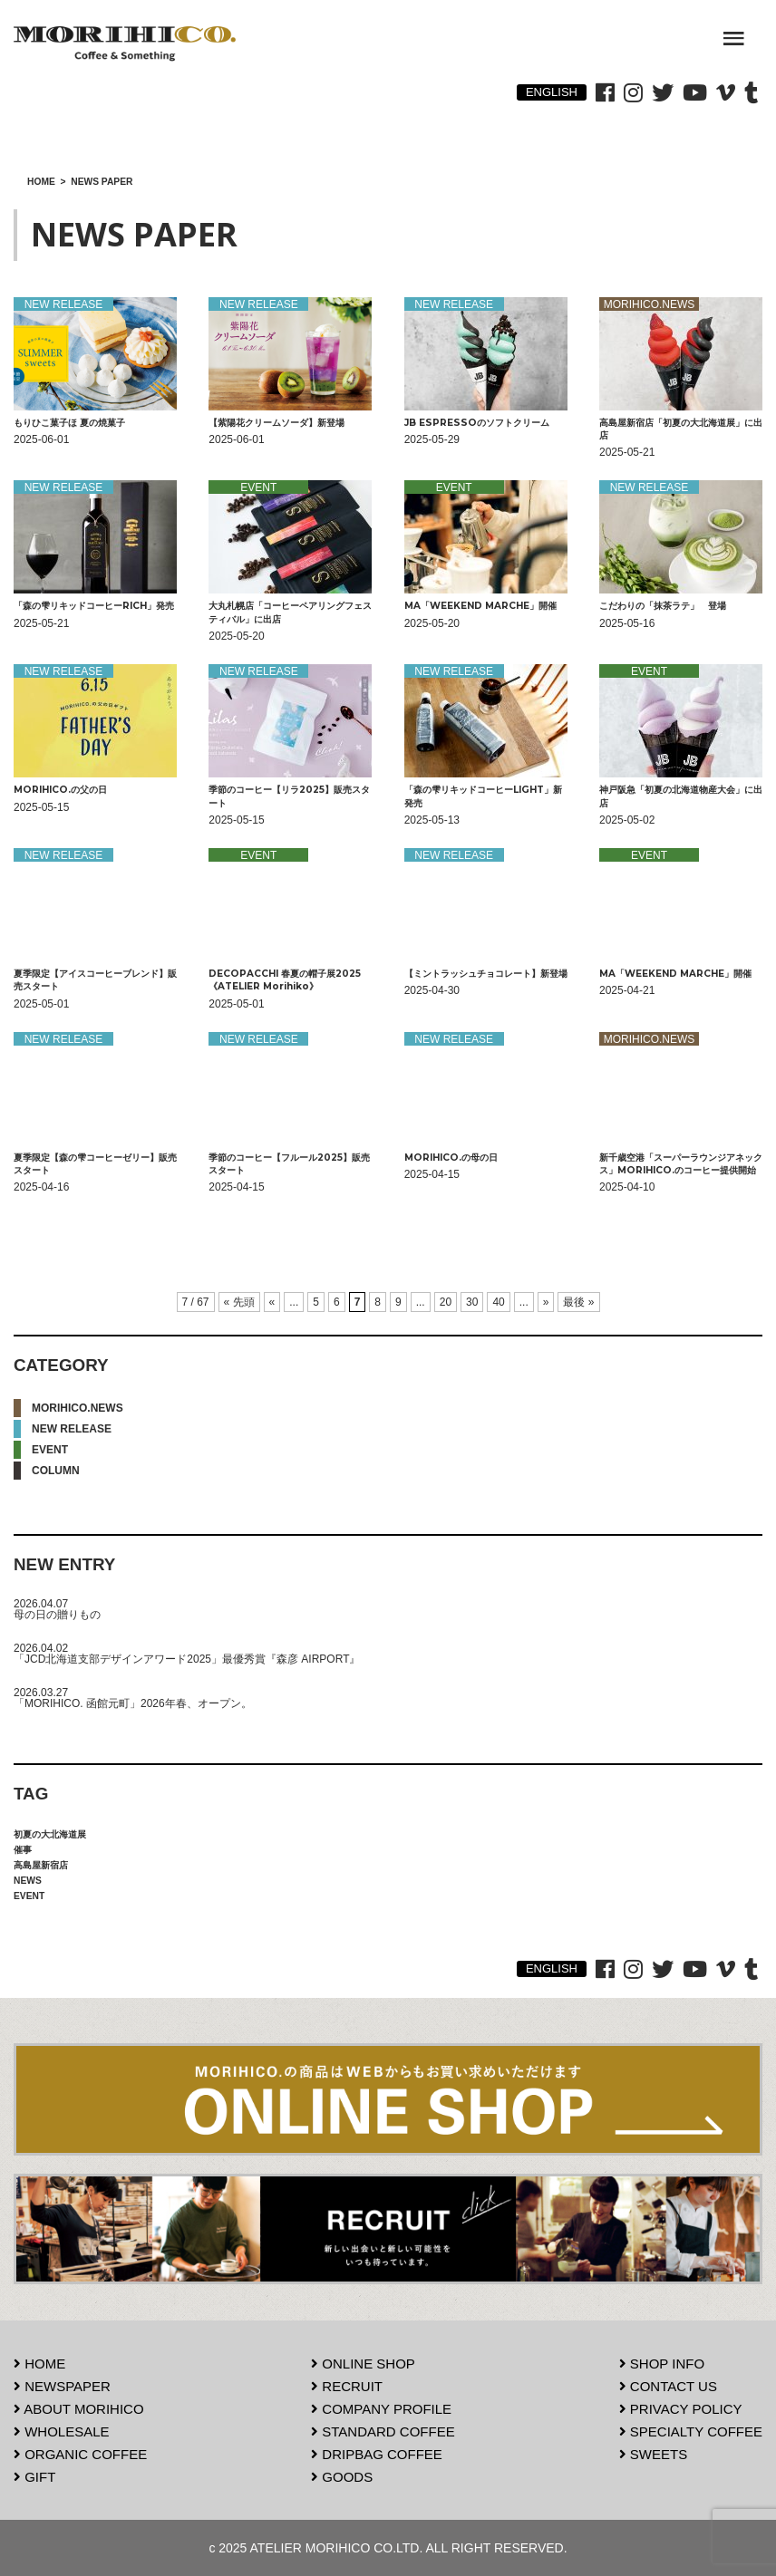 The image size is (776, 2576). What do you see at coordinates (285, 980) in the screenshot?
I see `DECOPACCHI 春夏の帽子展2025《ATELIER Morihiko》` at bounding box center [285, 980].